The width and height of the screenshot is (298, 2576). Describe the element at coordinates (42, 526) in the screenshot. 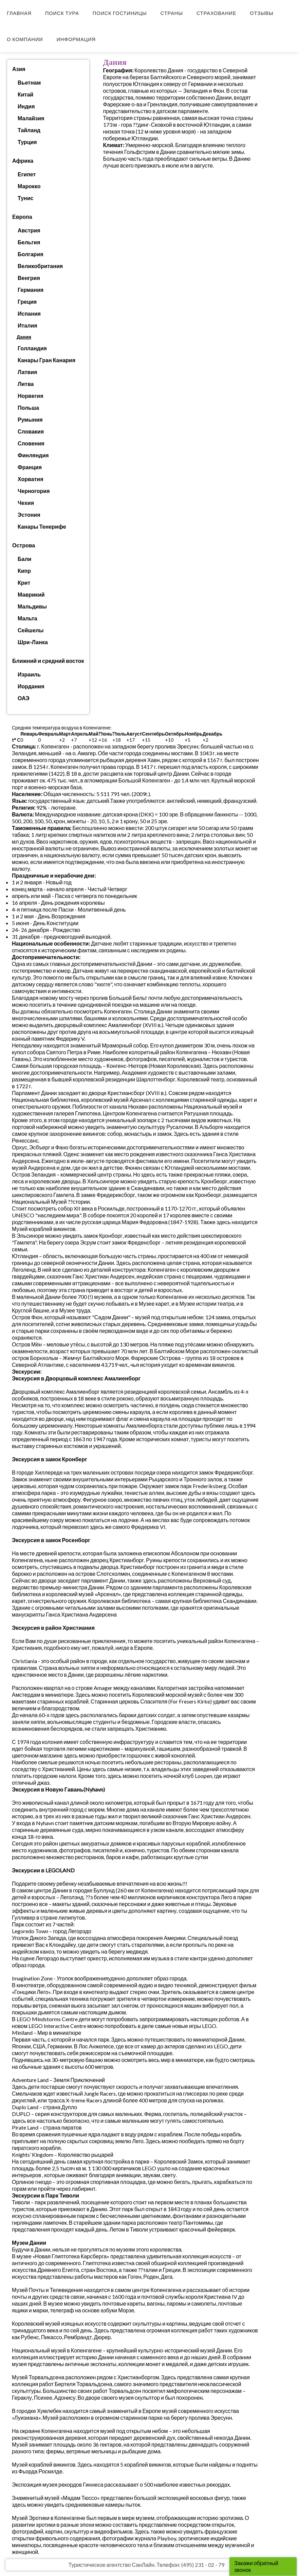

I see `Канары Тенерифе` at that location.